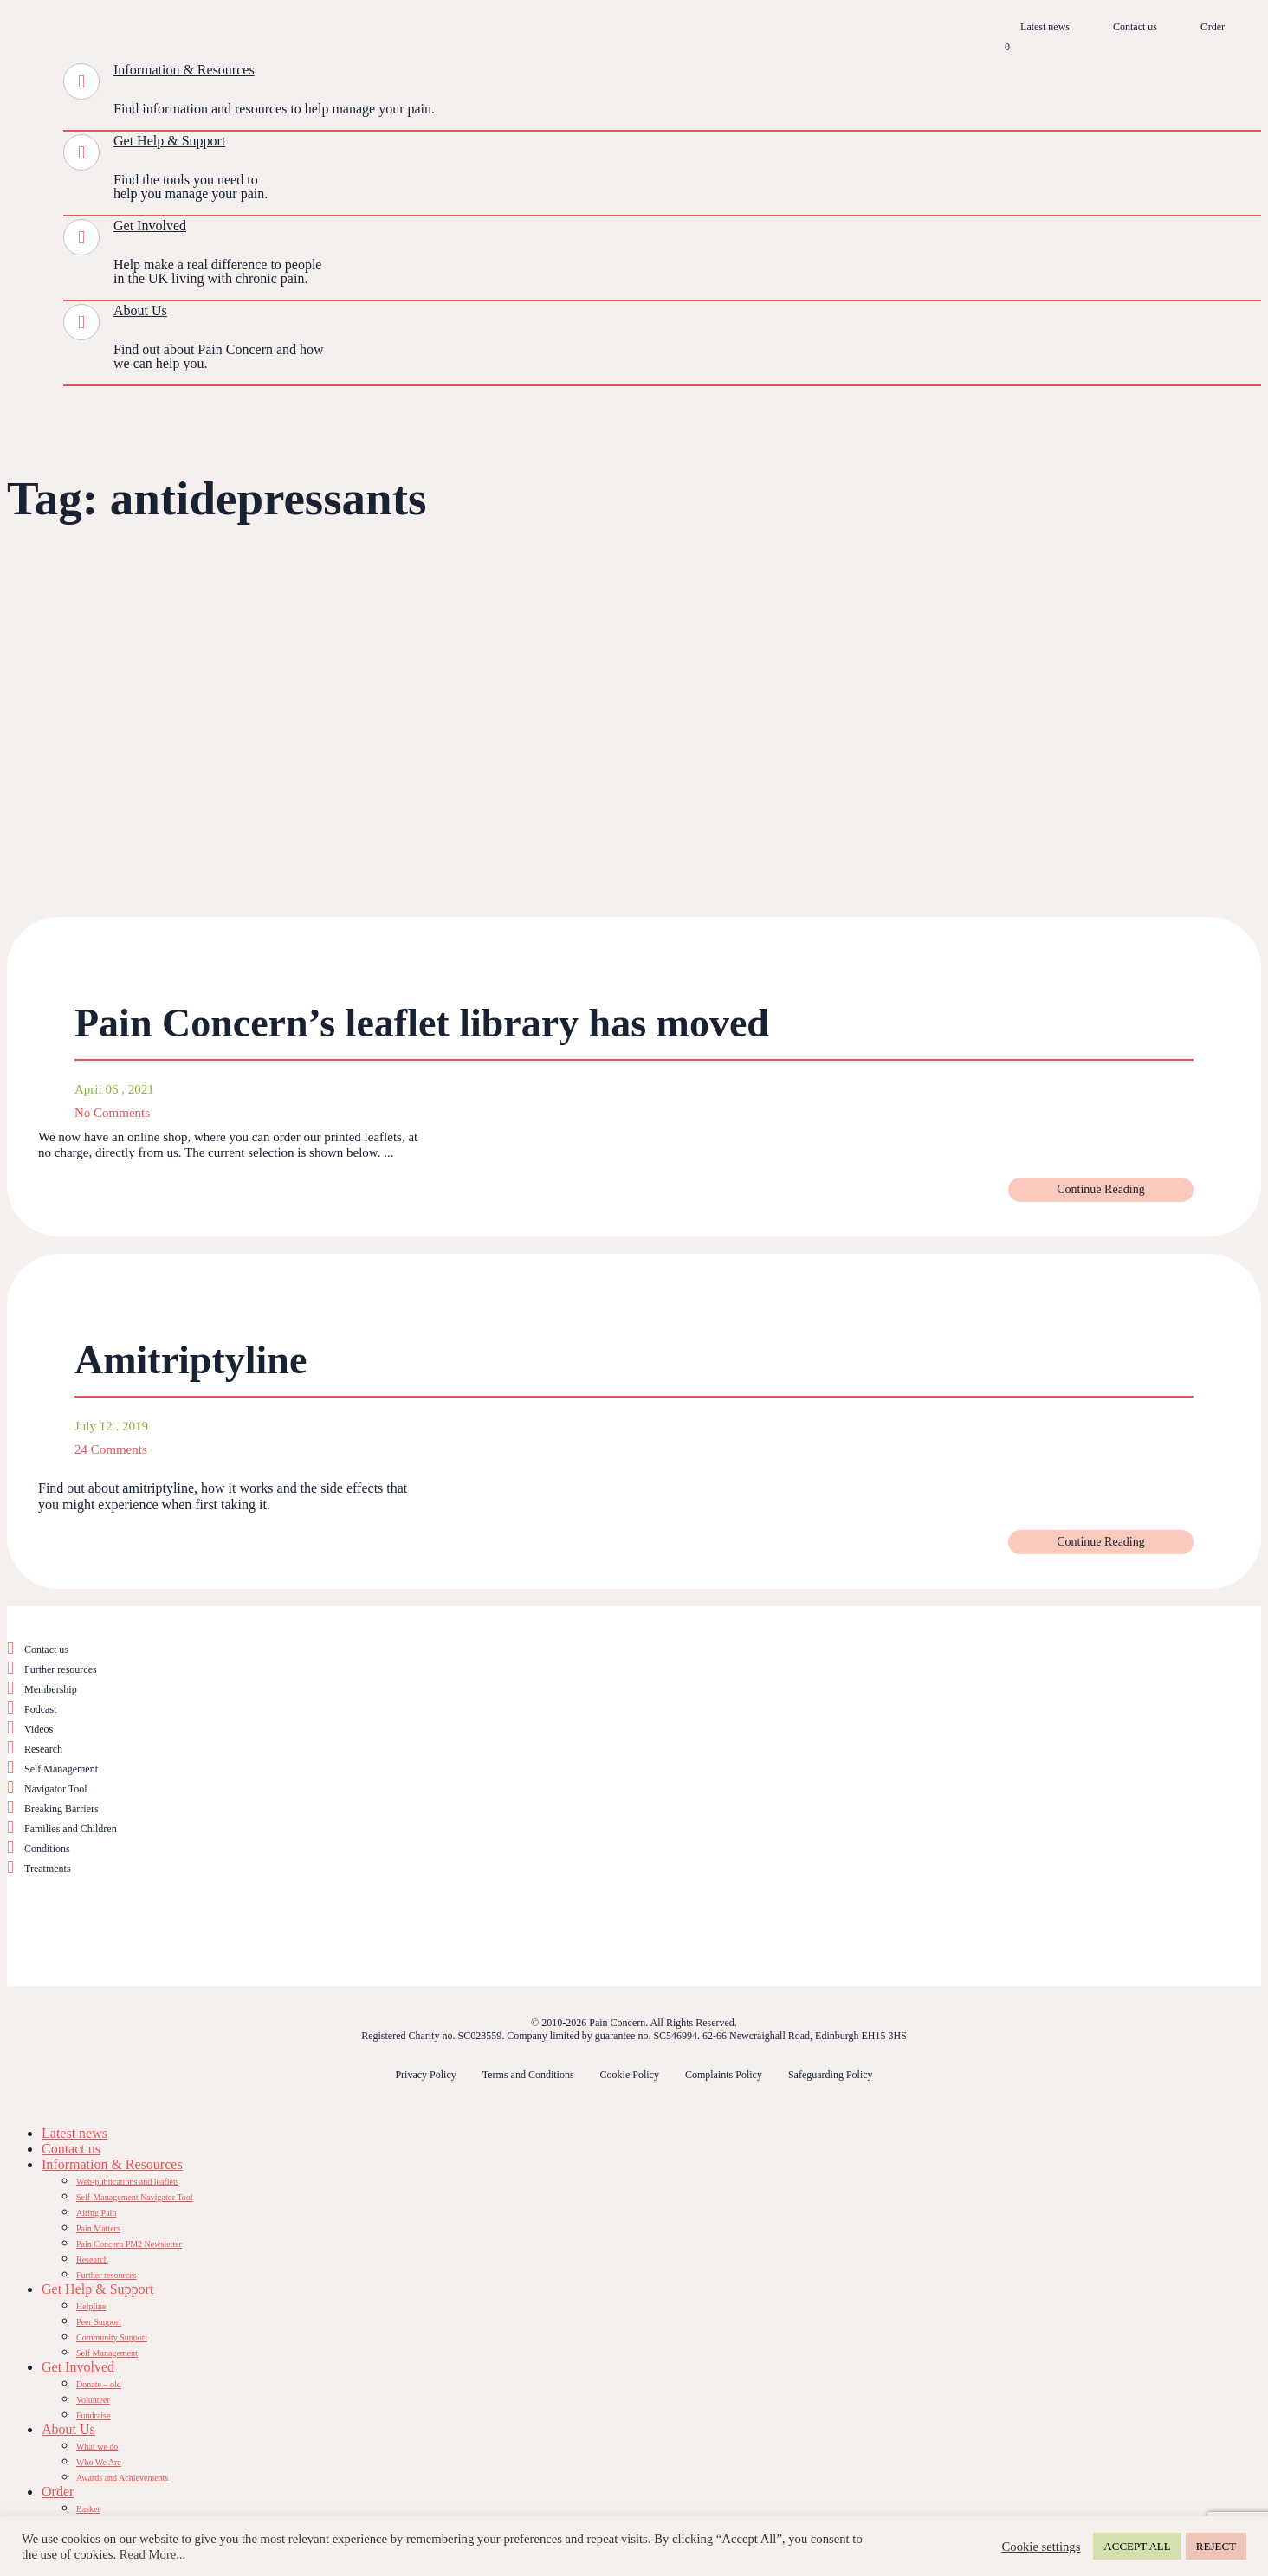  What do you see at coordinates (1041, 2546) in the screenshot?
I see `Cookie settings [button]` at bounding box center [1041, 2546].